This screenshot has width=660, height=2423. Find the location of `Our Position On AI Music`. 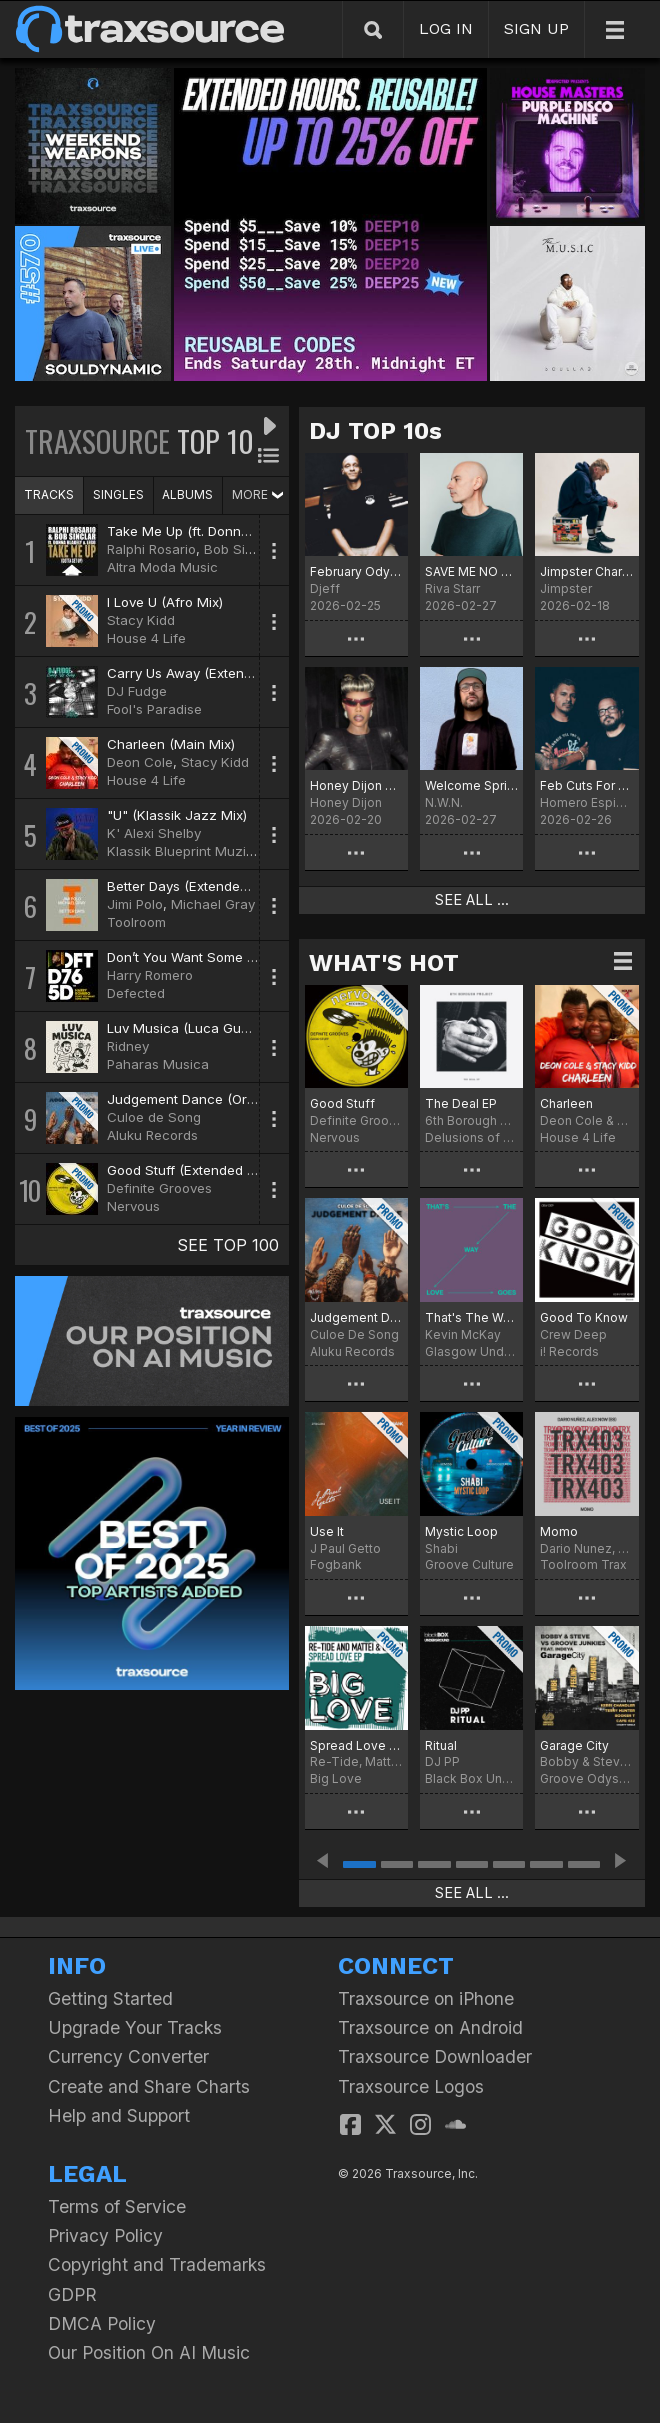

Our Position On AI Music is located at coordinates (149, 2352).